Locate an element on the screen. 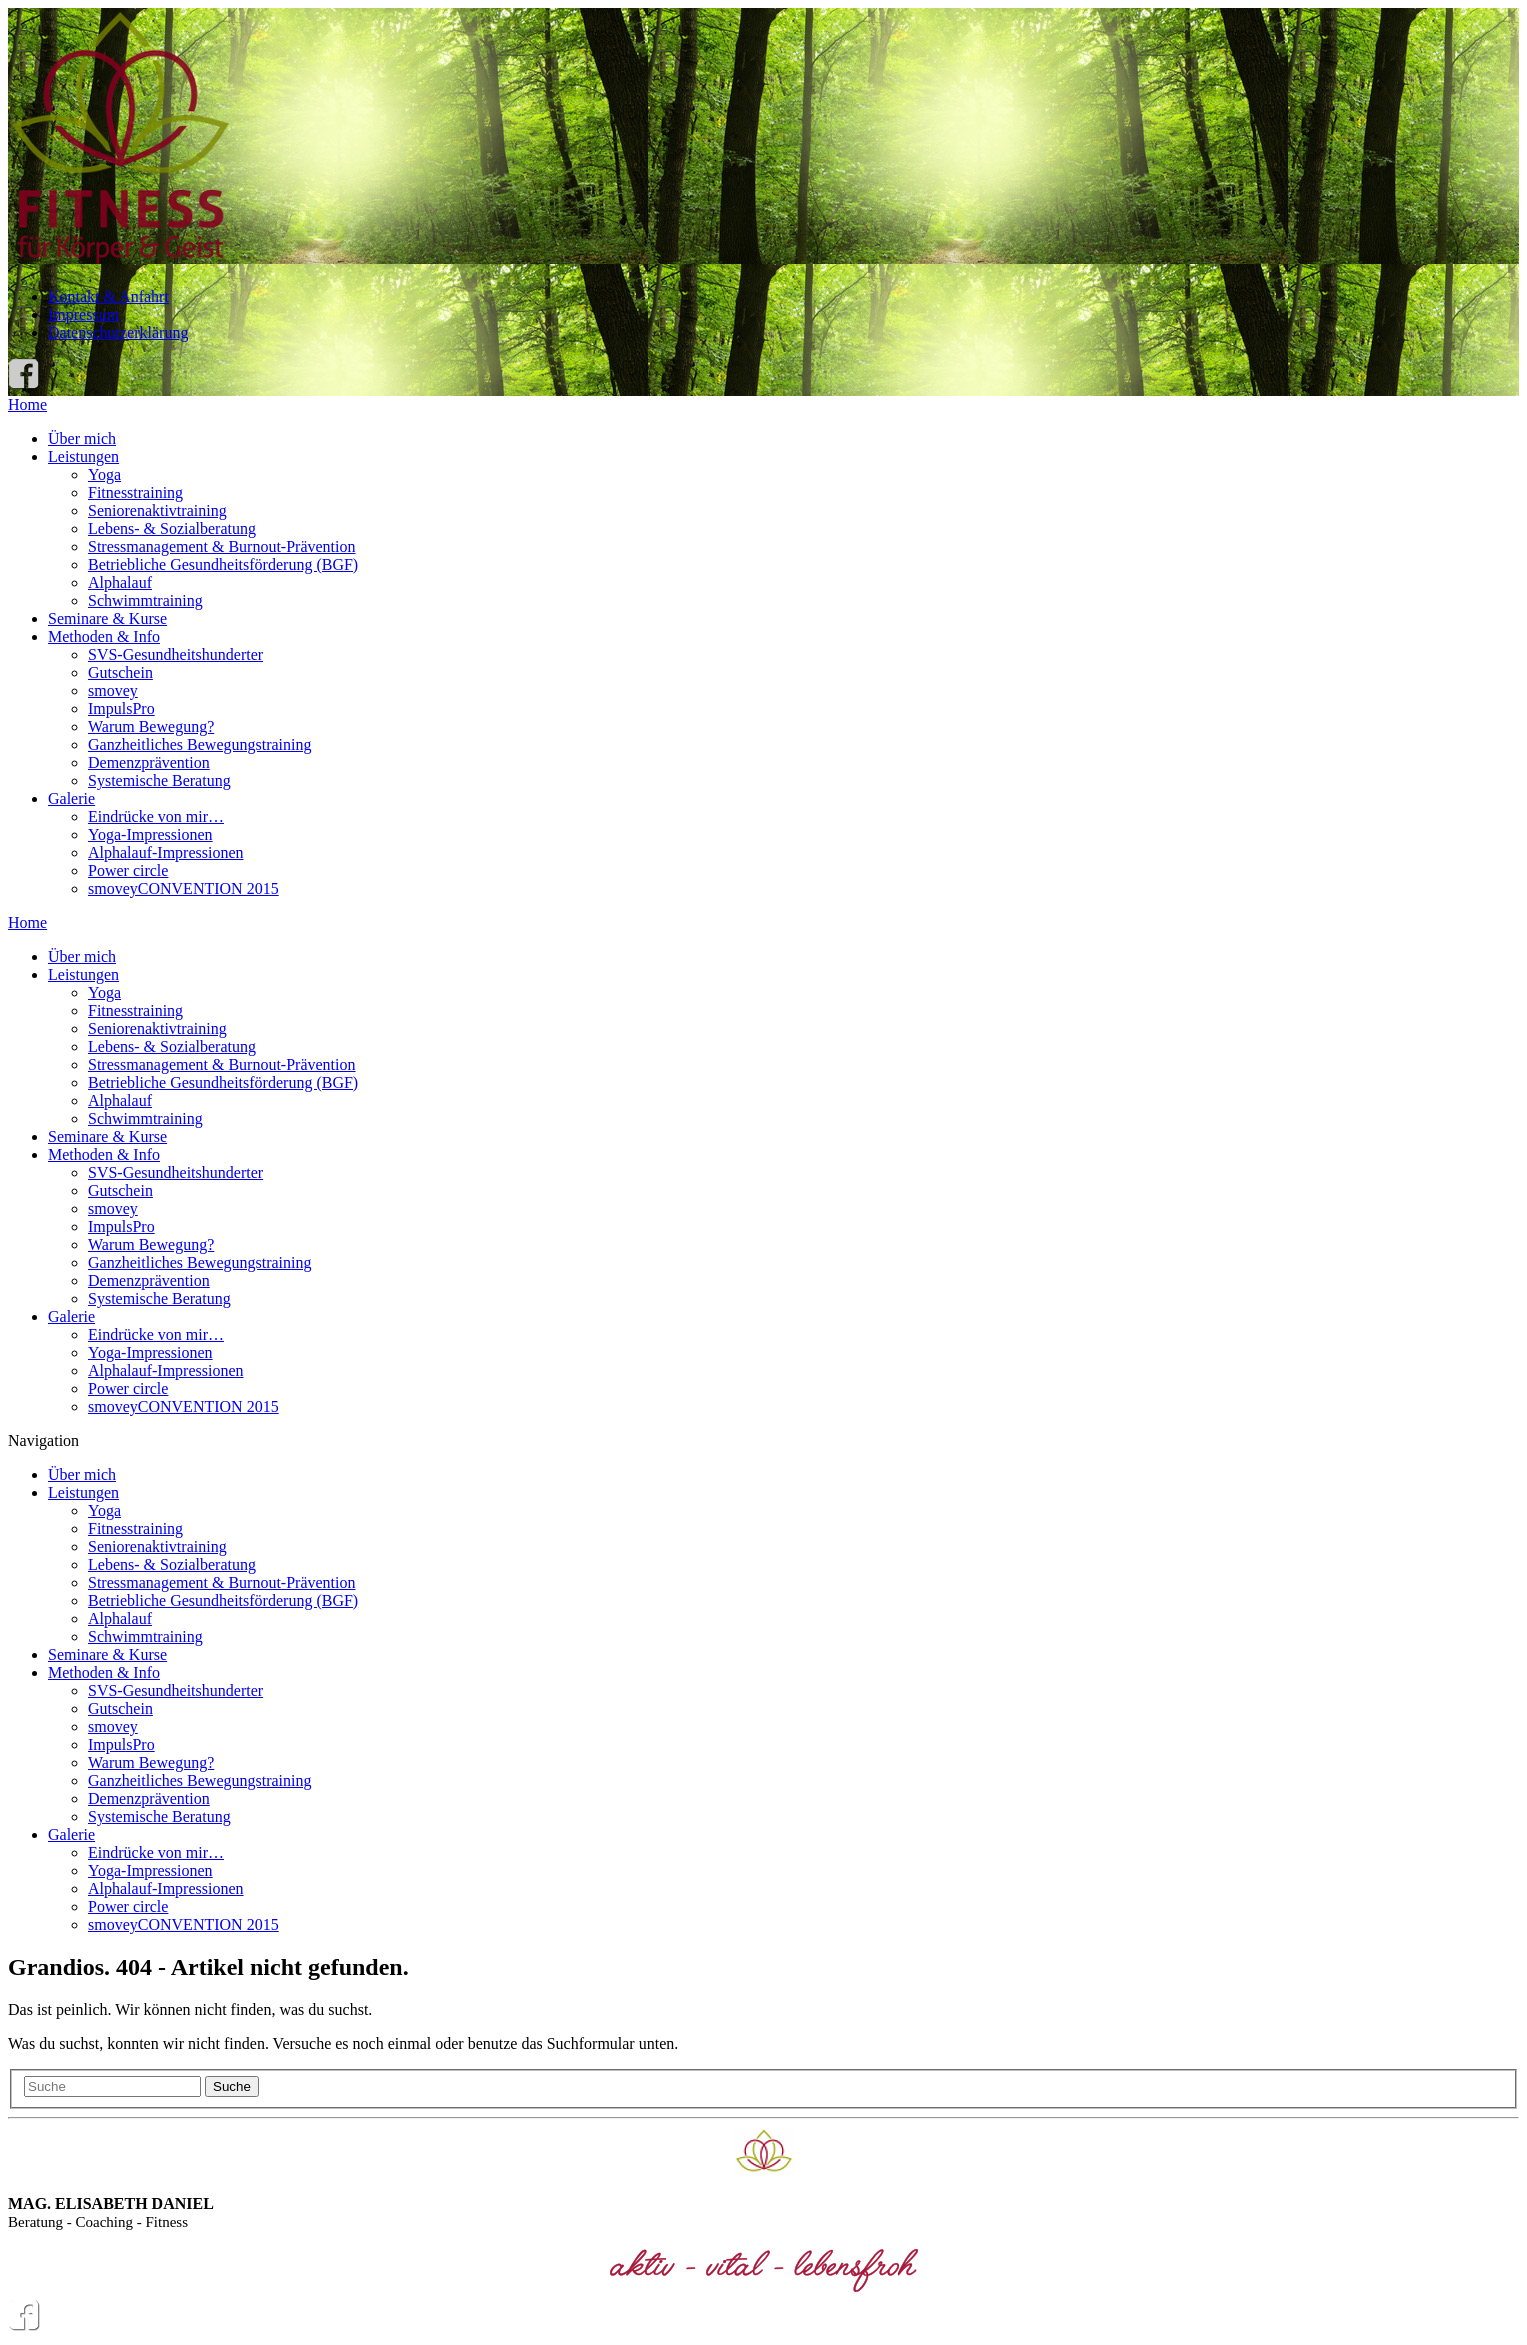 This screenshot has height=2345, width=1527. Warum Bewegung? is located at coordinates (151, 726).